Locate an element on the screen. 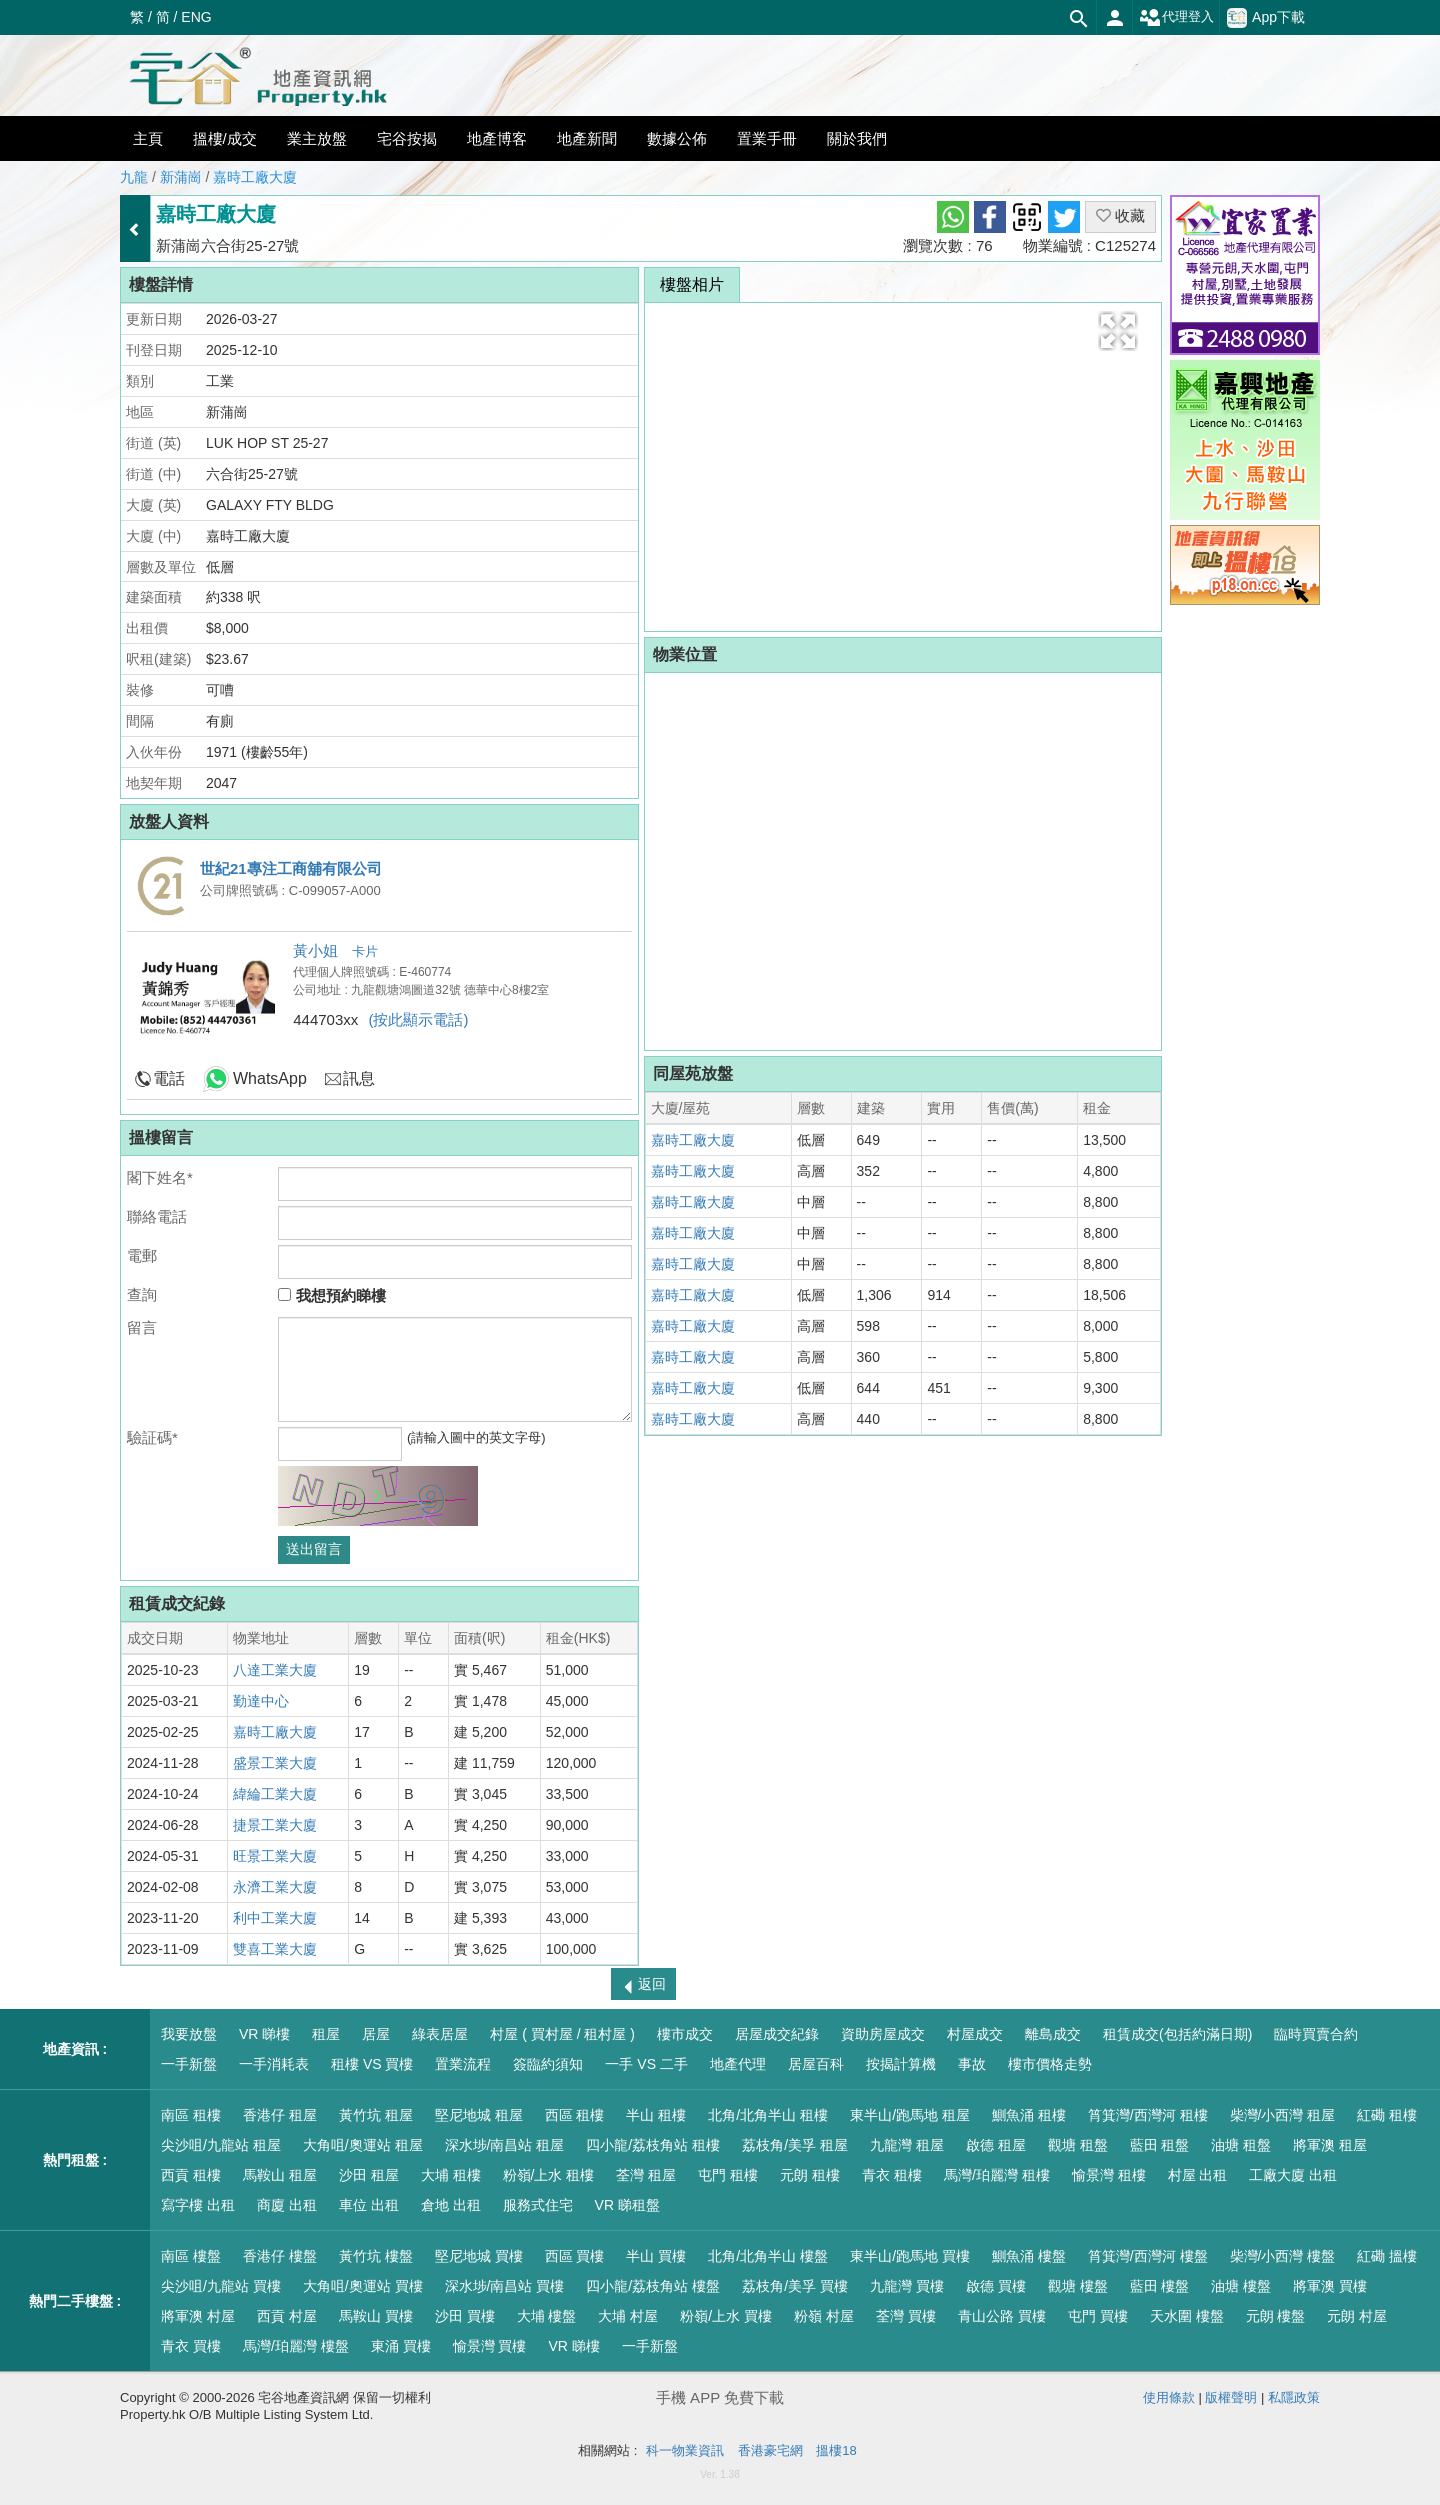 This screenshot has width=1440, height=2505. 四小龍/荔枝角站 樓盤 is located at coordinates (653, 2286).